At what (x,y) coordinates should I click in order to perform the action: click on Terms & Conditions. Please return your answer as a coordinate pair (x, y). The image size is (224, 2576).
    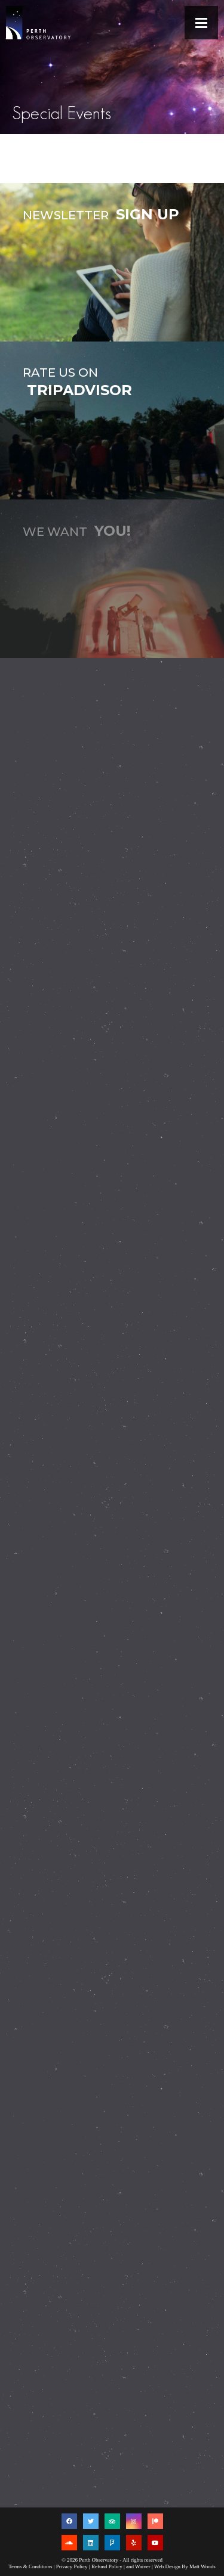
    Looking at the image, I should click on (30, 2566).